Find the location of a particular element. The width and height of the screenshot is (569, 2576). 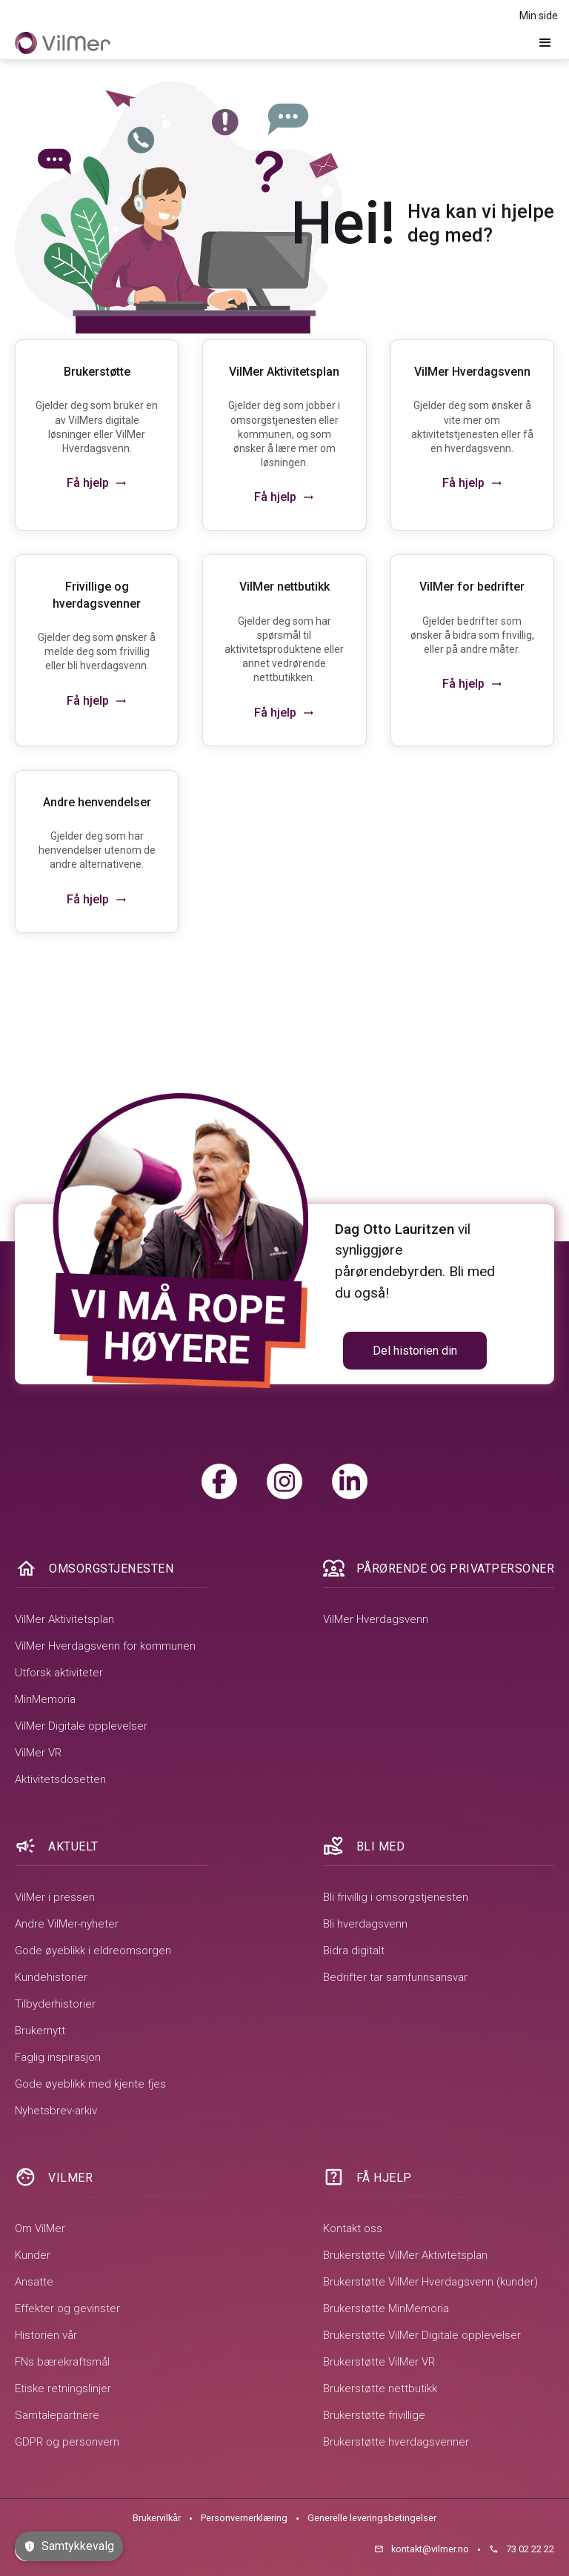

Samtykkevalg is located at coordinates (69, 2546).